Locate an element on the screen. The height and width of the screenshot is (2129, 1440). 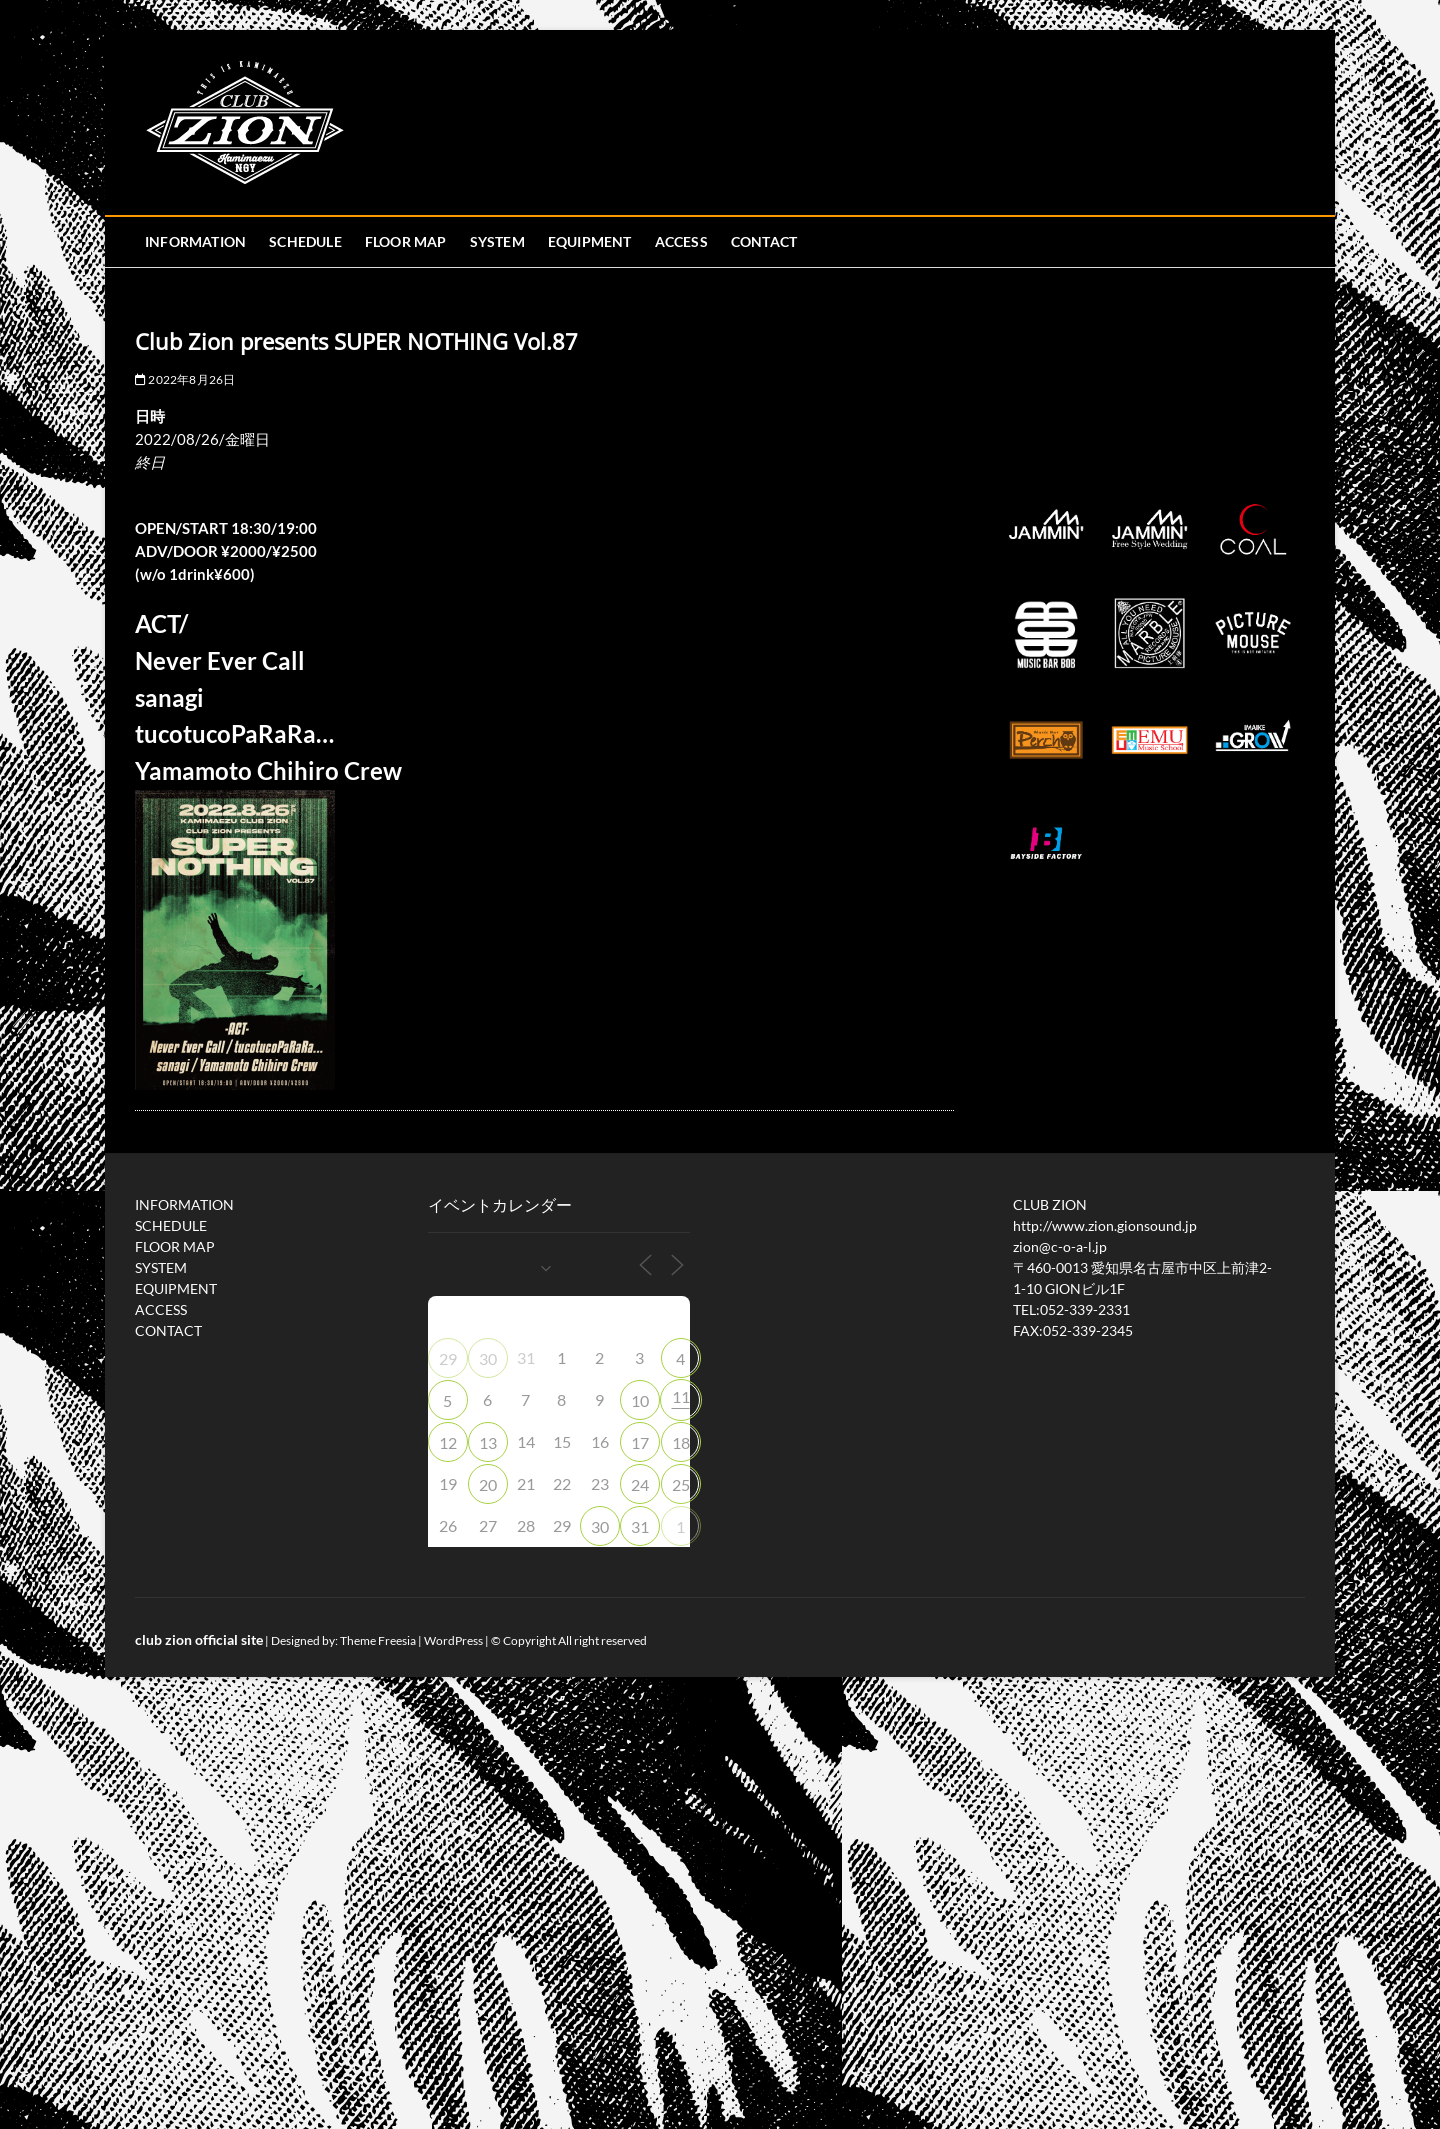
WordPress is located at coordinates (453, 1640).